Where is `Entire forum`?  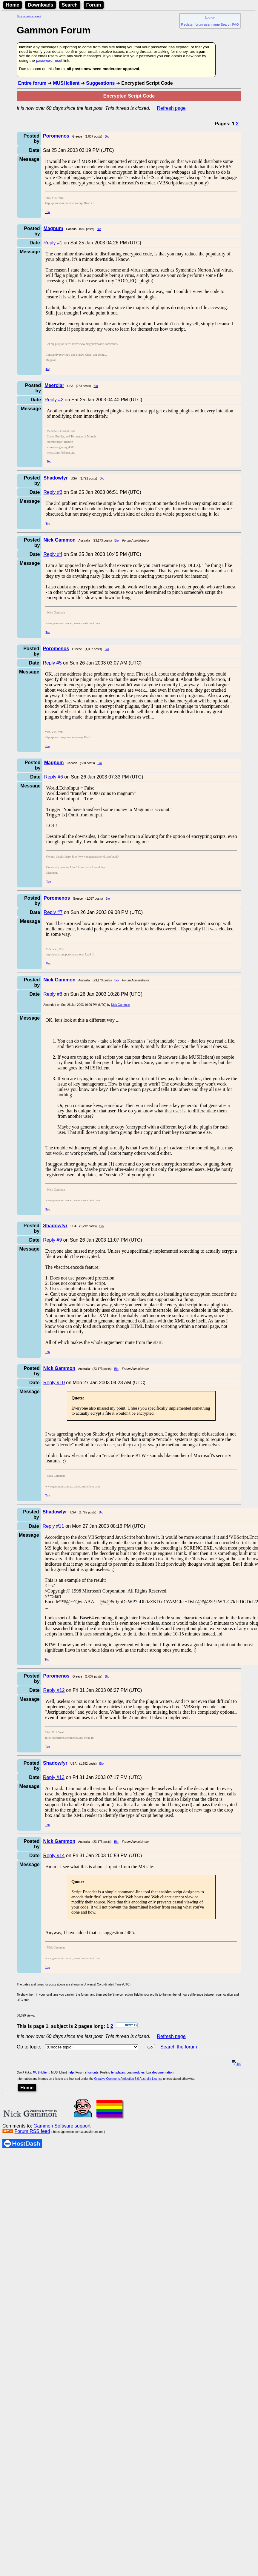
Entire forum is located at coordinates (32, 83).